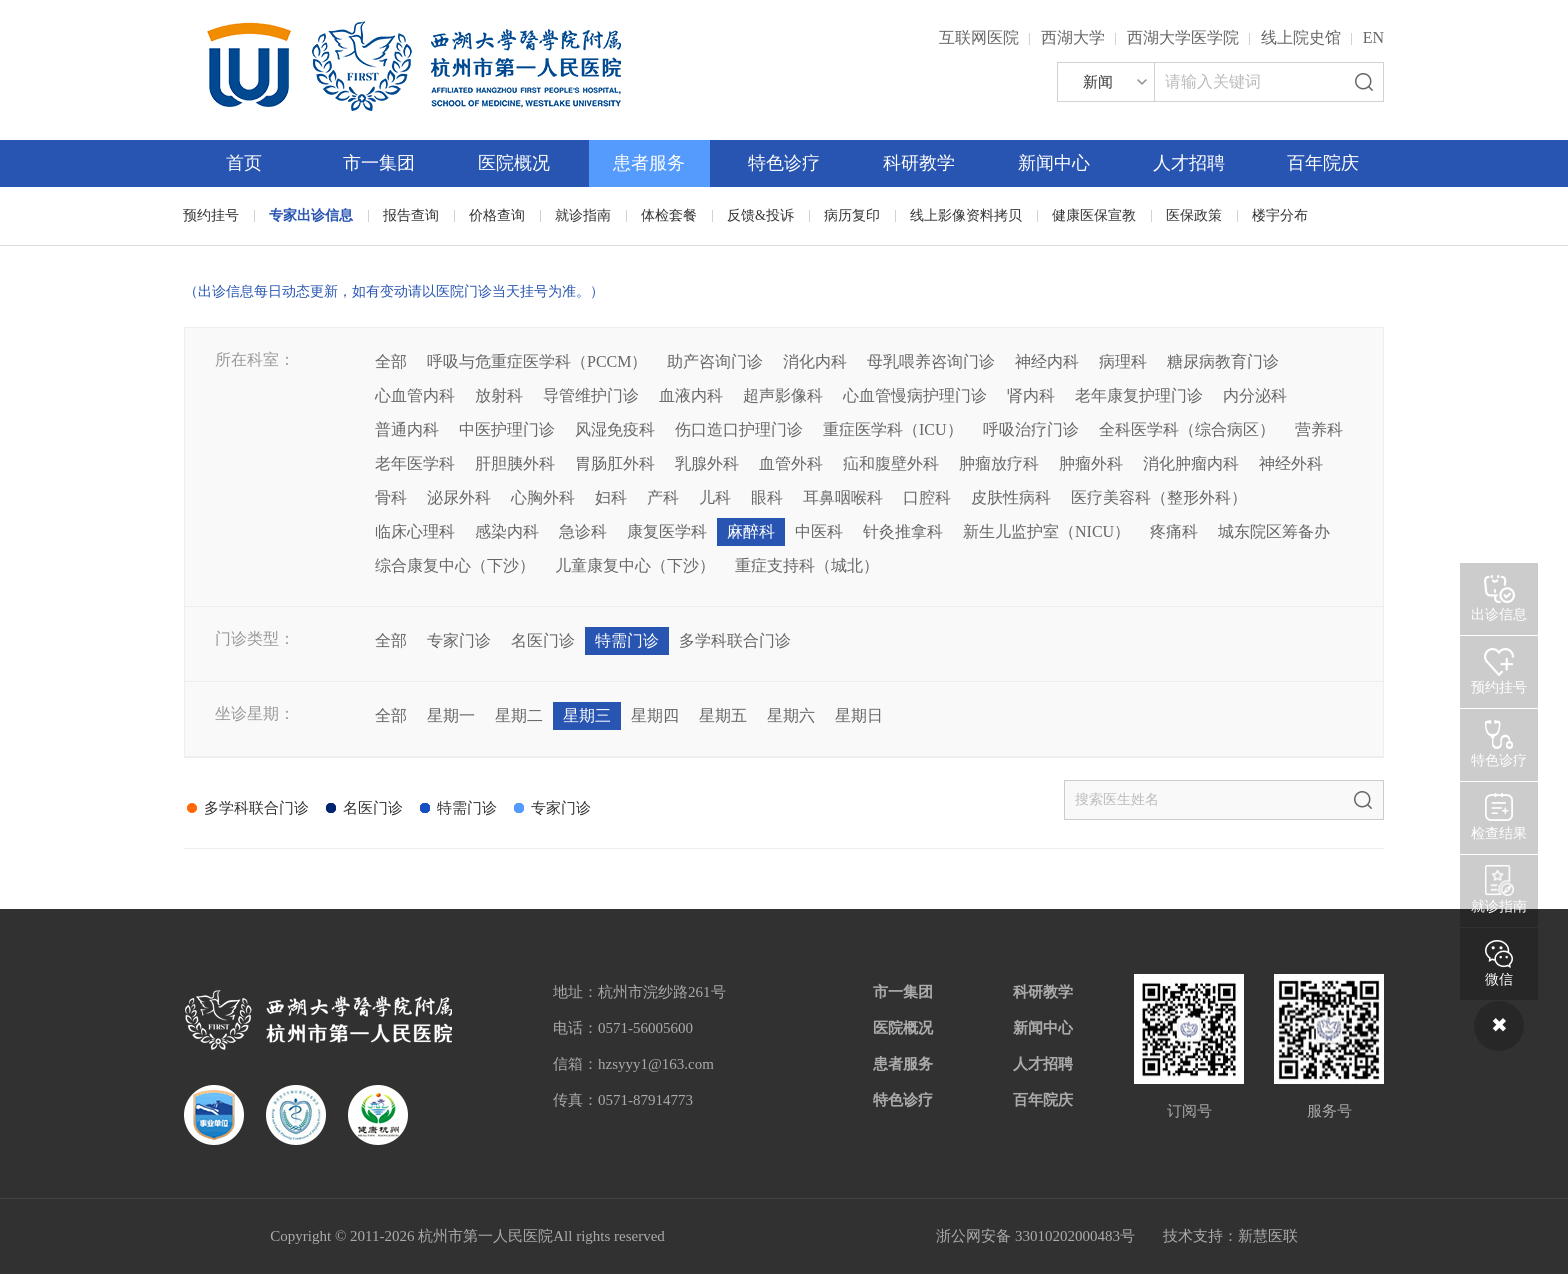 The image size is (1568, 1274). I want to click on 肿瘤外科, so click(1091, 463).